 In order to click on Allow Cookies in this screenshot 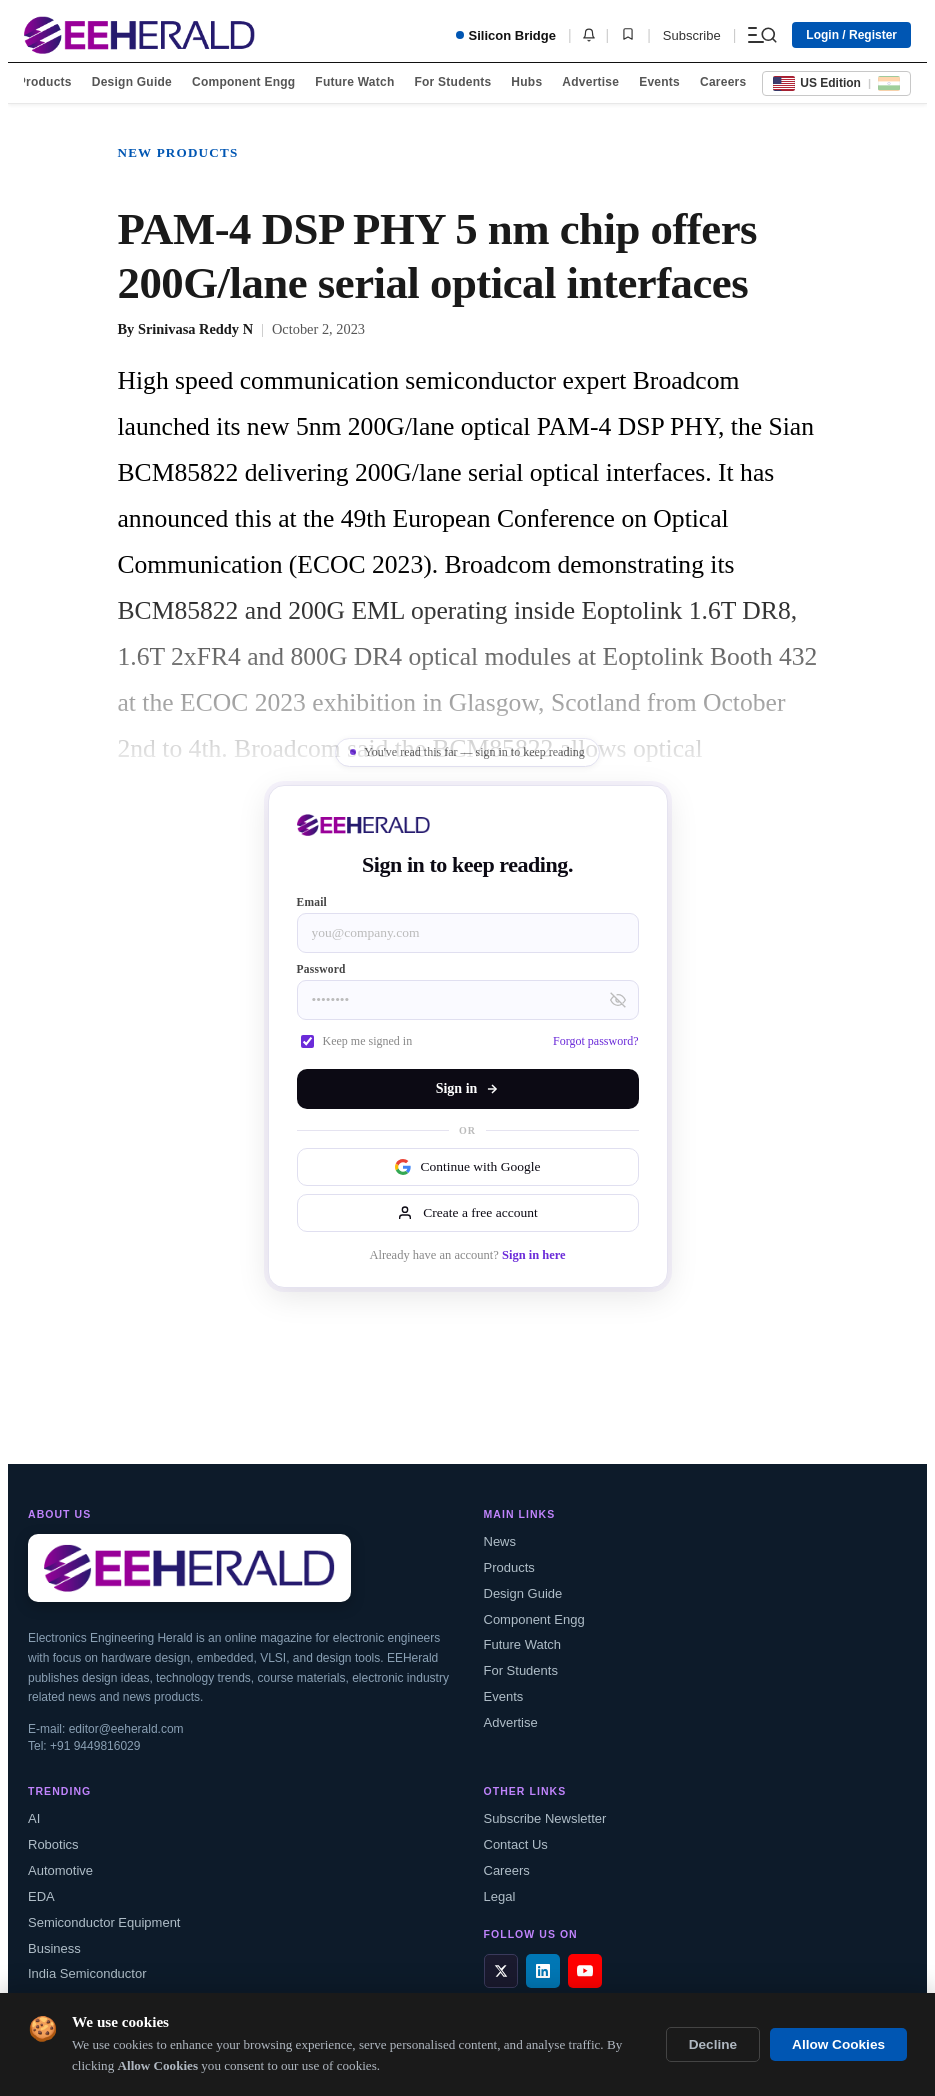, I will do `click(838, 2044)`.